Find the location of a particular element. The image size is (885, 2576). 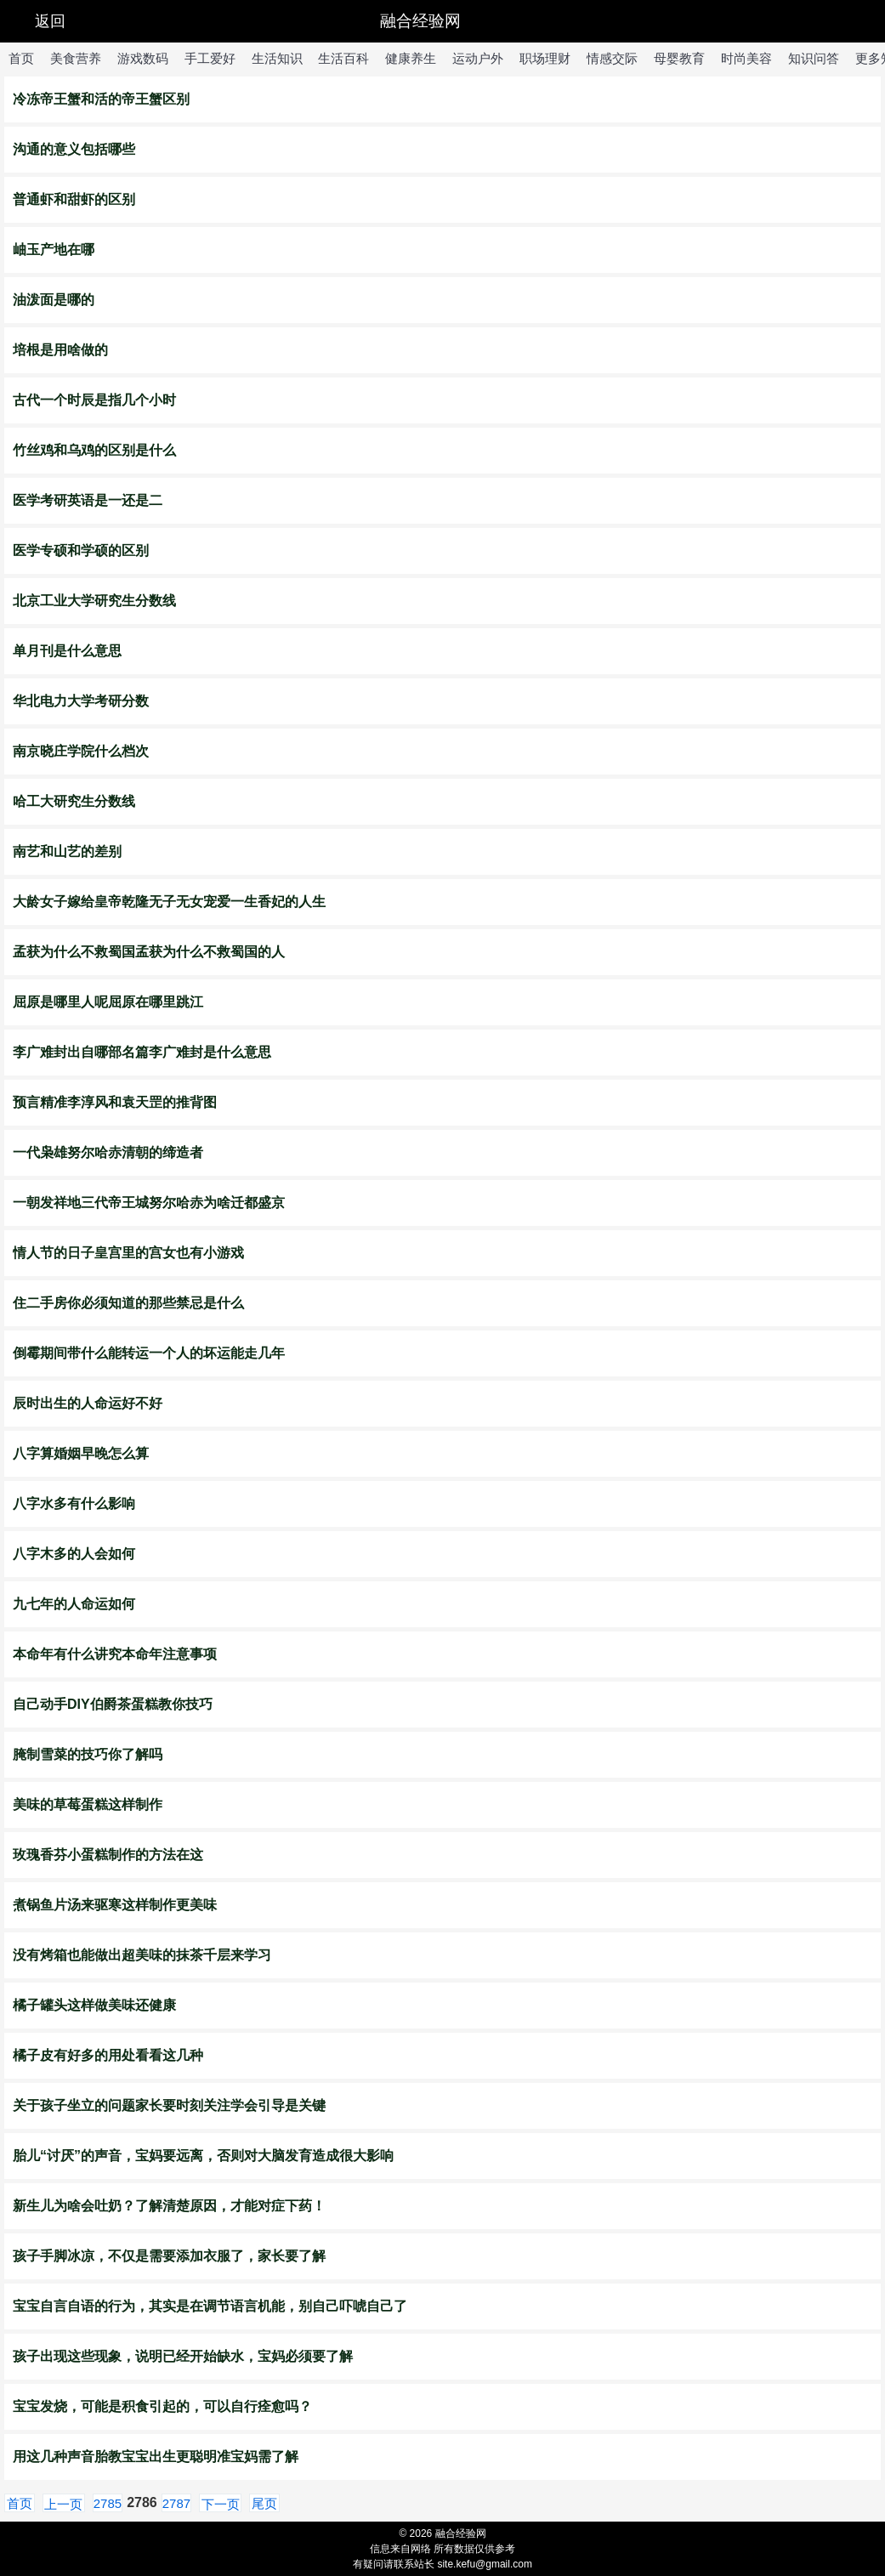

没有烤箱也能做出超美味的抹茶千层来学习 is located at coordinates (142, 1955).